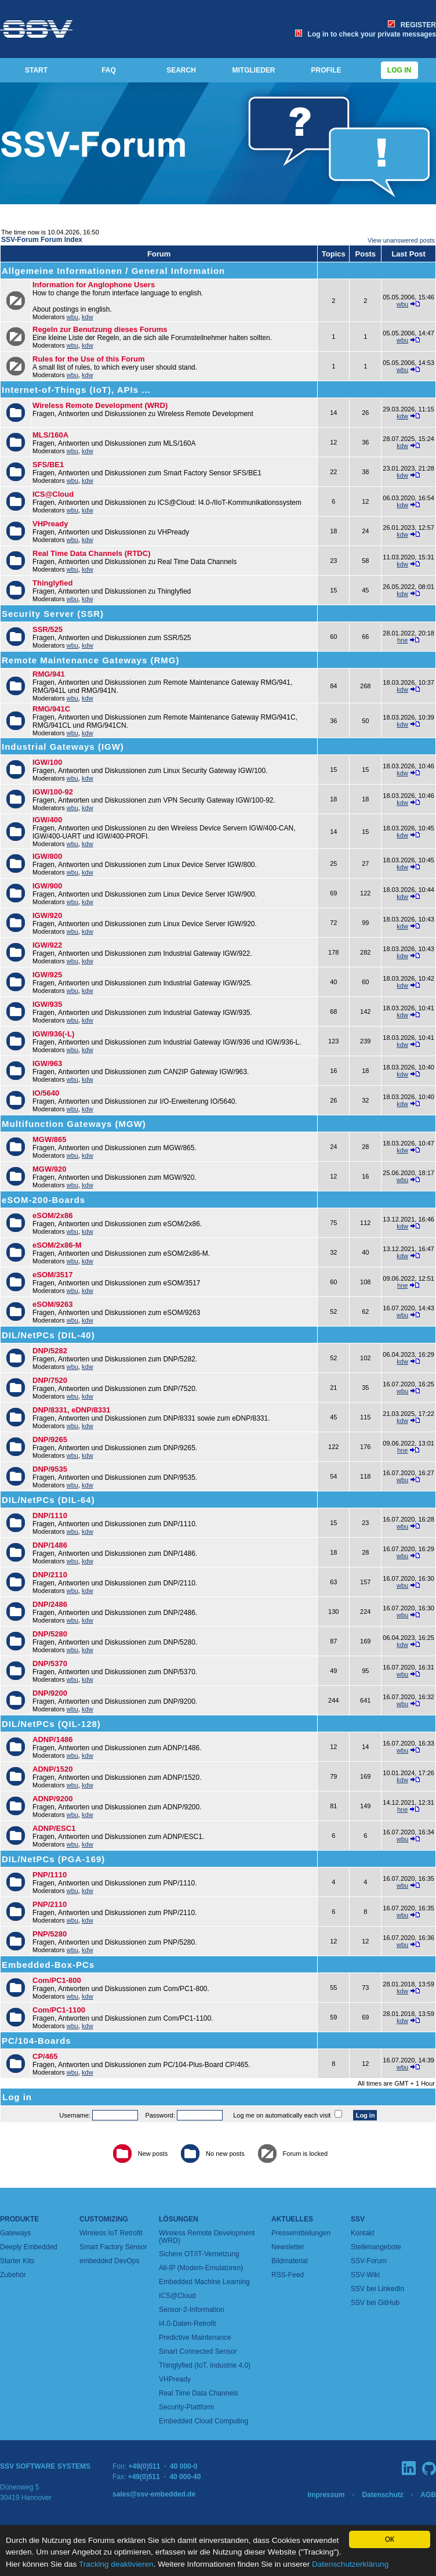 This screenshot has width=436, height=2576. I want to click on SSV-Wiki, so click(365, 2275).